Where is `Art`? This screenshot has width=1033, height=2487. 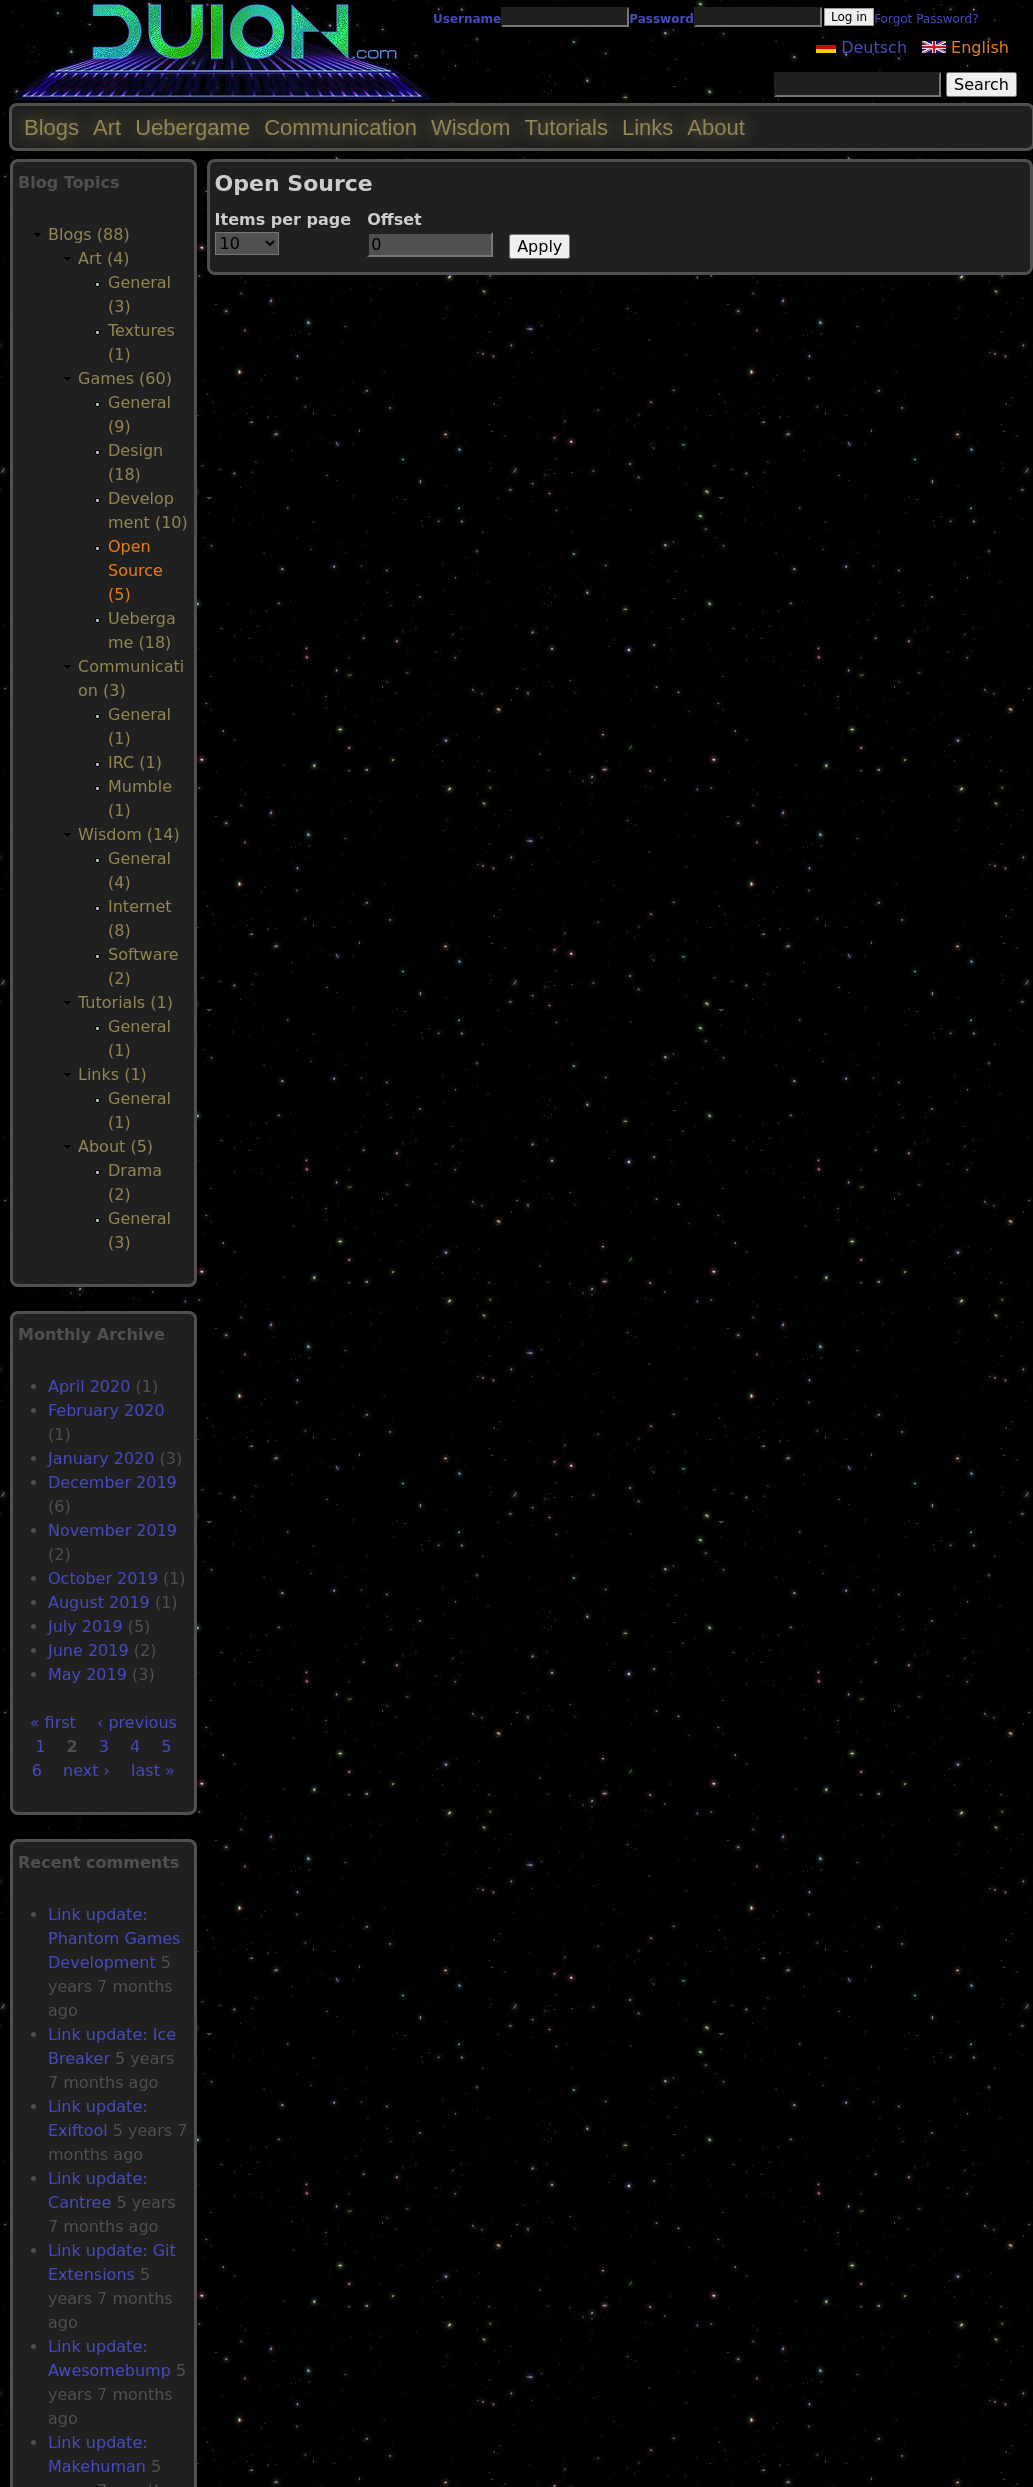 Art is located at coordinates (107, 127).